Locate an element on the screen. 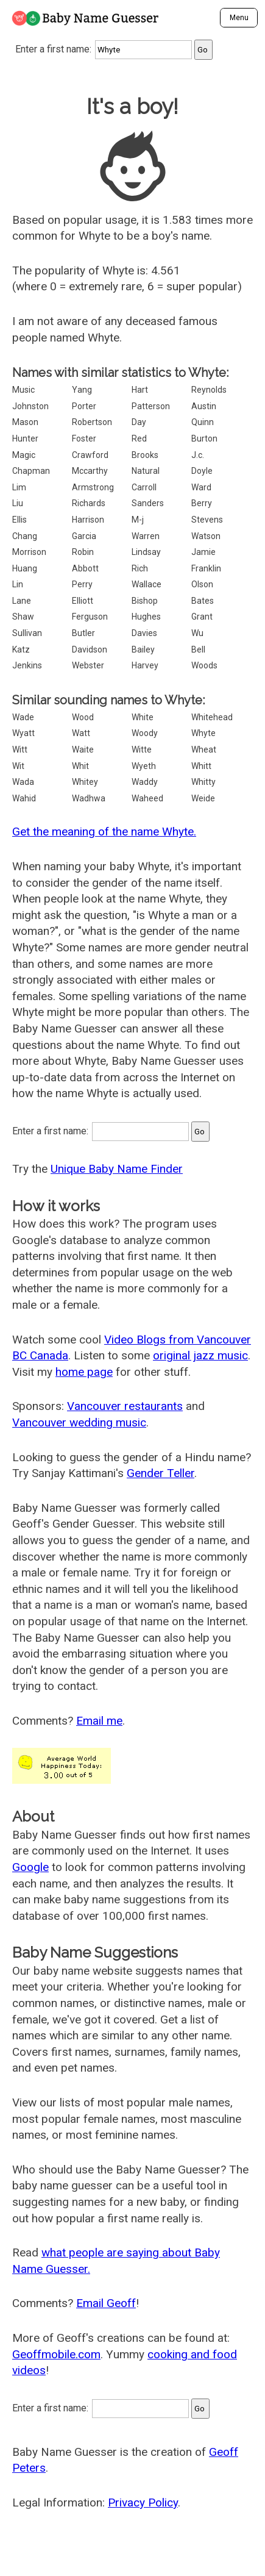 This screenshot has height=2576, width=265. Quinn is located at coordinates (202, 422).